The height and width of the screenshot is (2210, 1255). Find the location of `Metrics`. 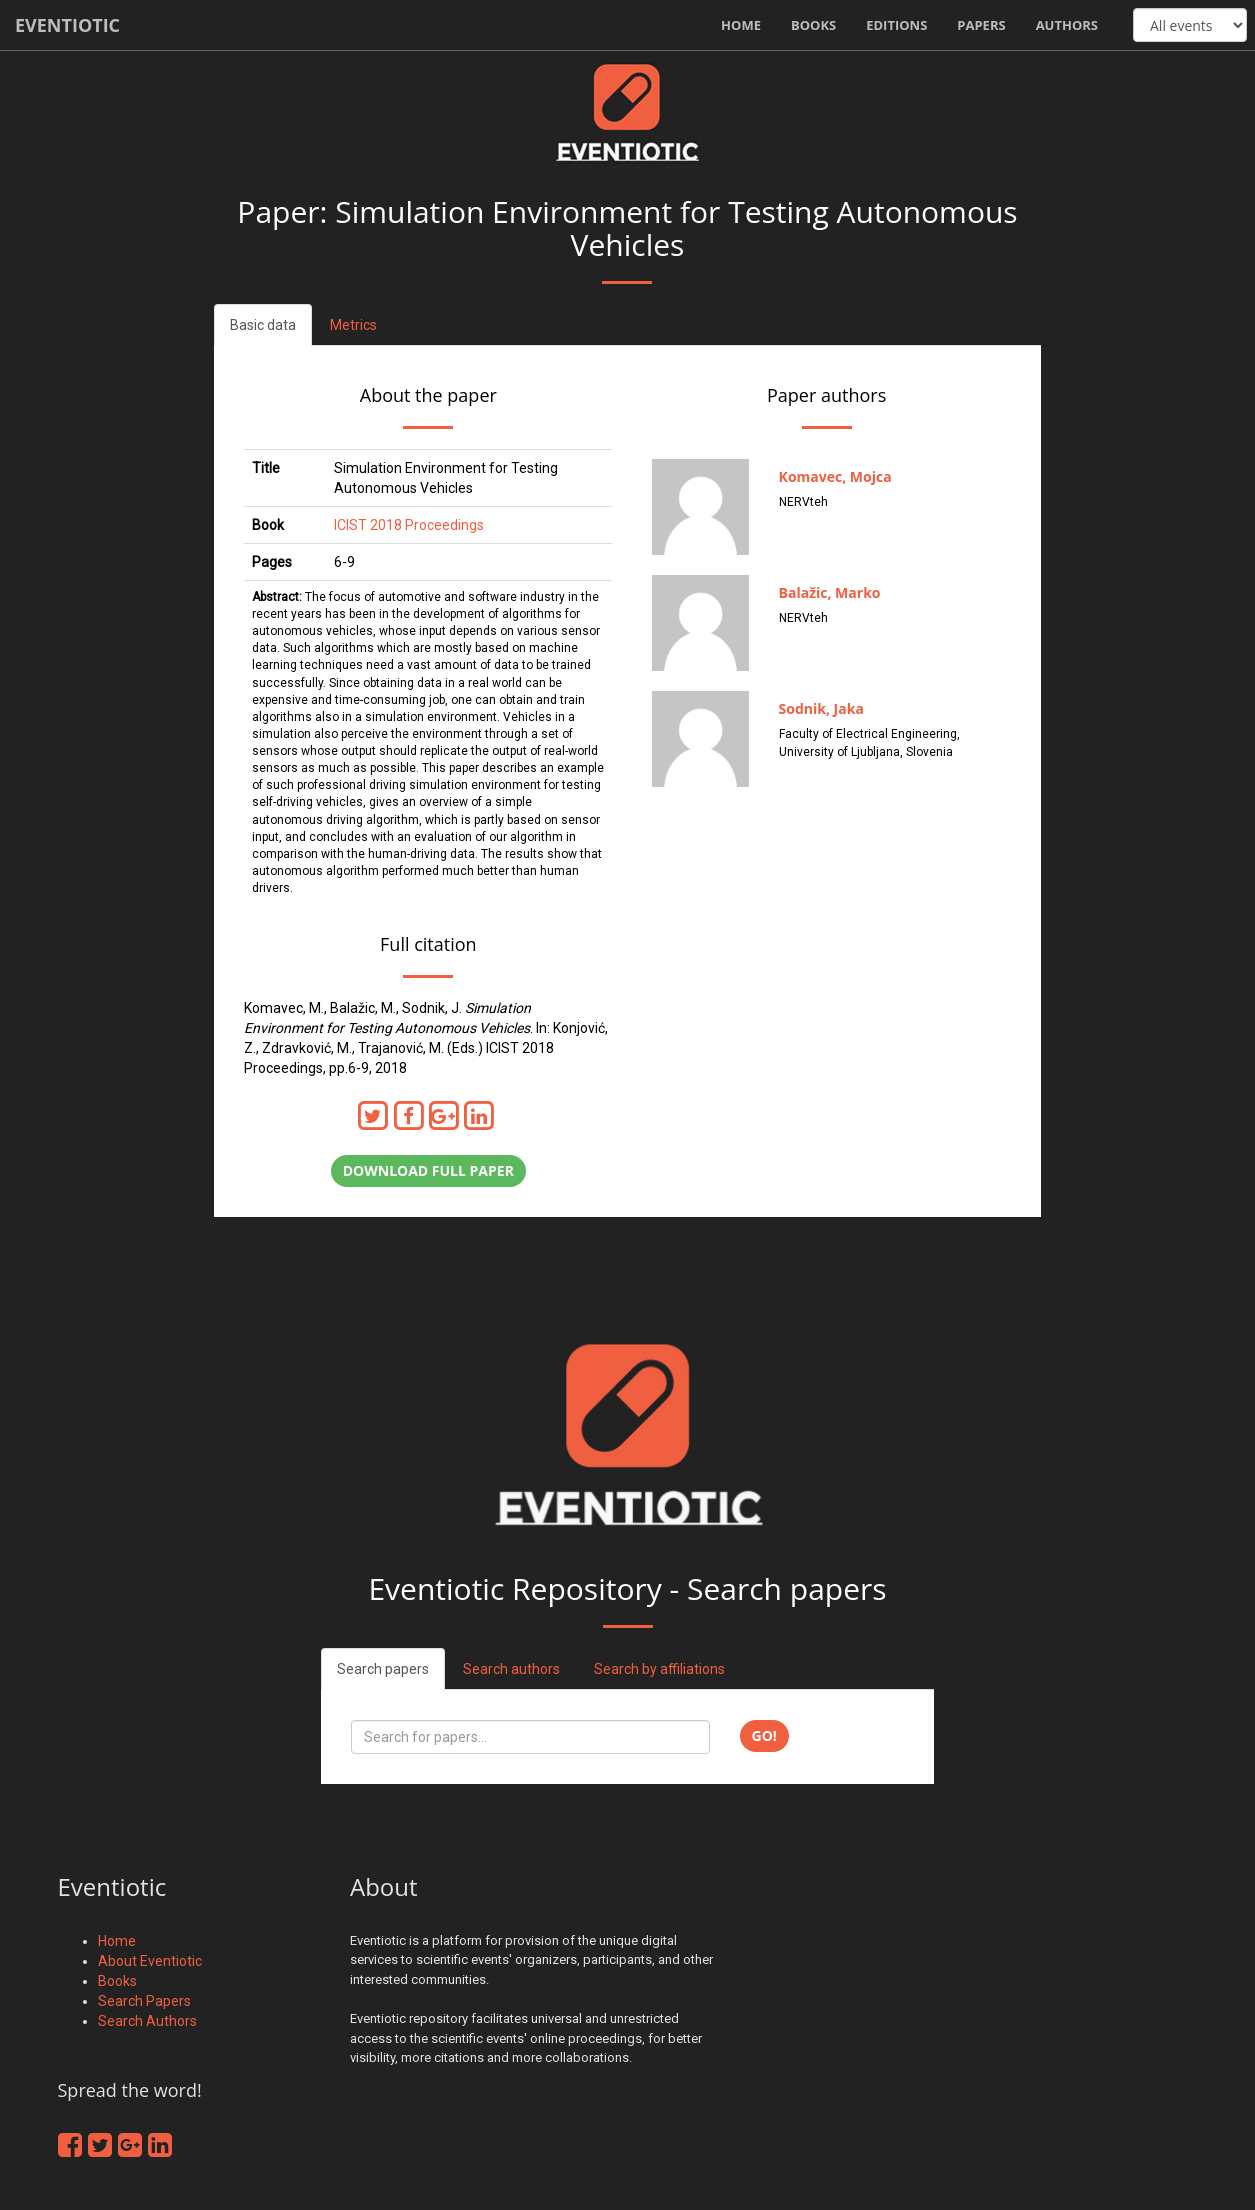

Metrics is located at coordinates (353, 325).